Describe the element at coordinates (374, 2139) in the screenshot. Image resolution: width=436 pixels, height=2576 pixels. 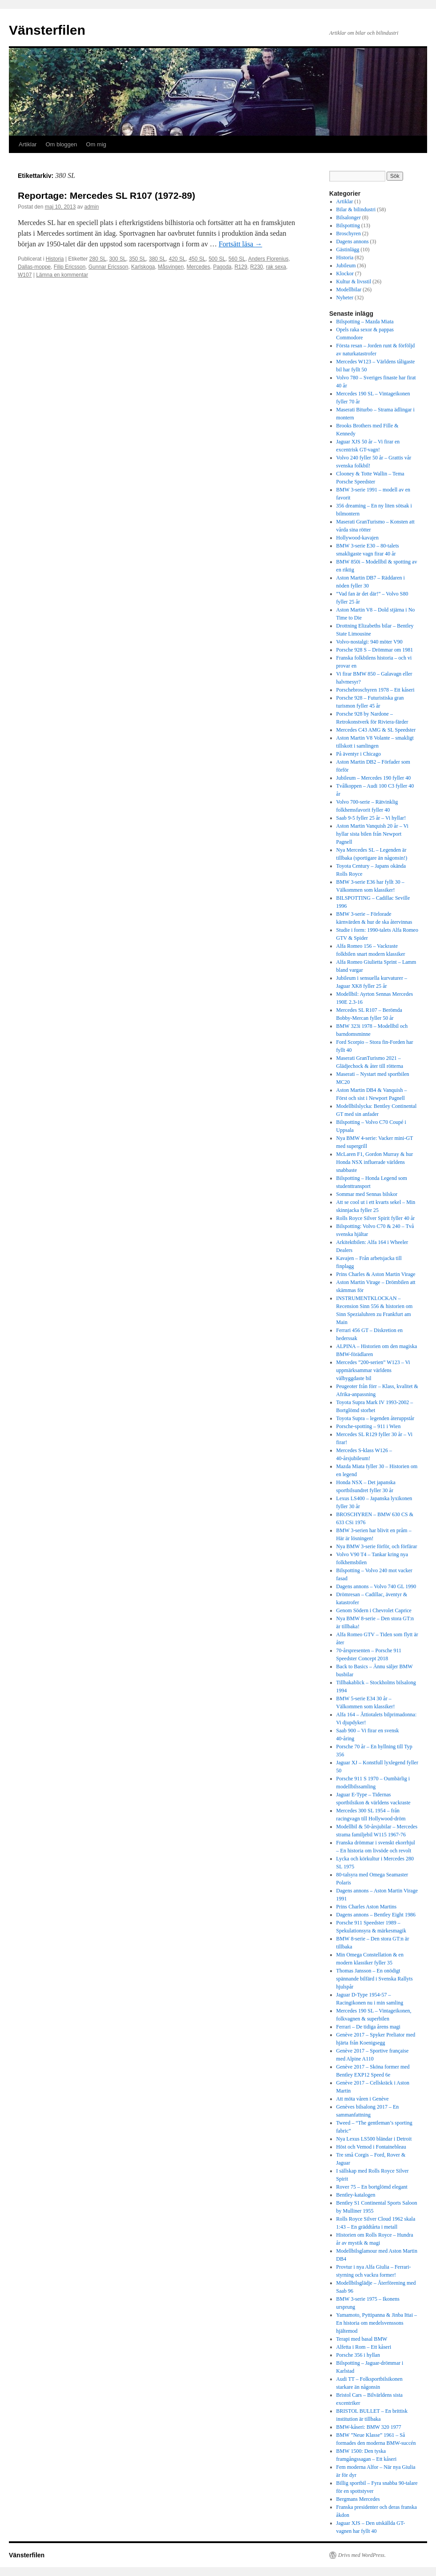
I see `Nya Lexus LS500 bländar i Detroit` at that location.